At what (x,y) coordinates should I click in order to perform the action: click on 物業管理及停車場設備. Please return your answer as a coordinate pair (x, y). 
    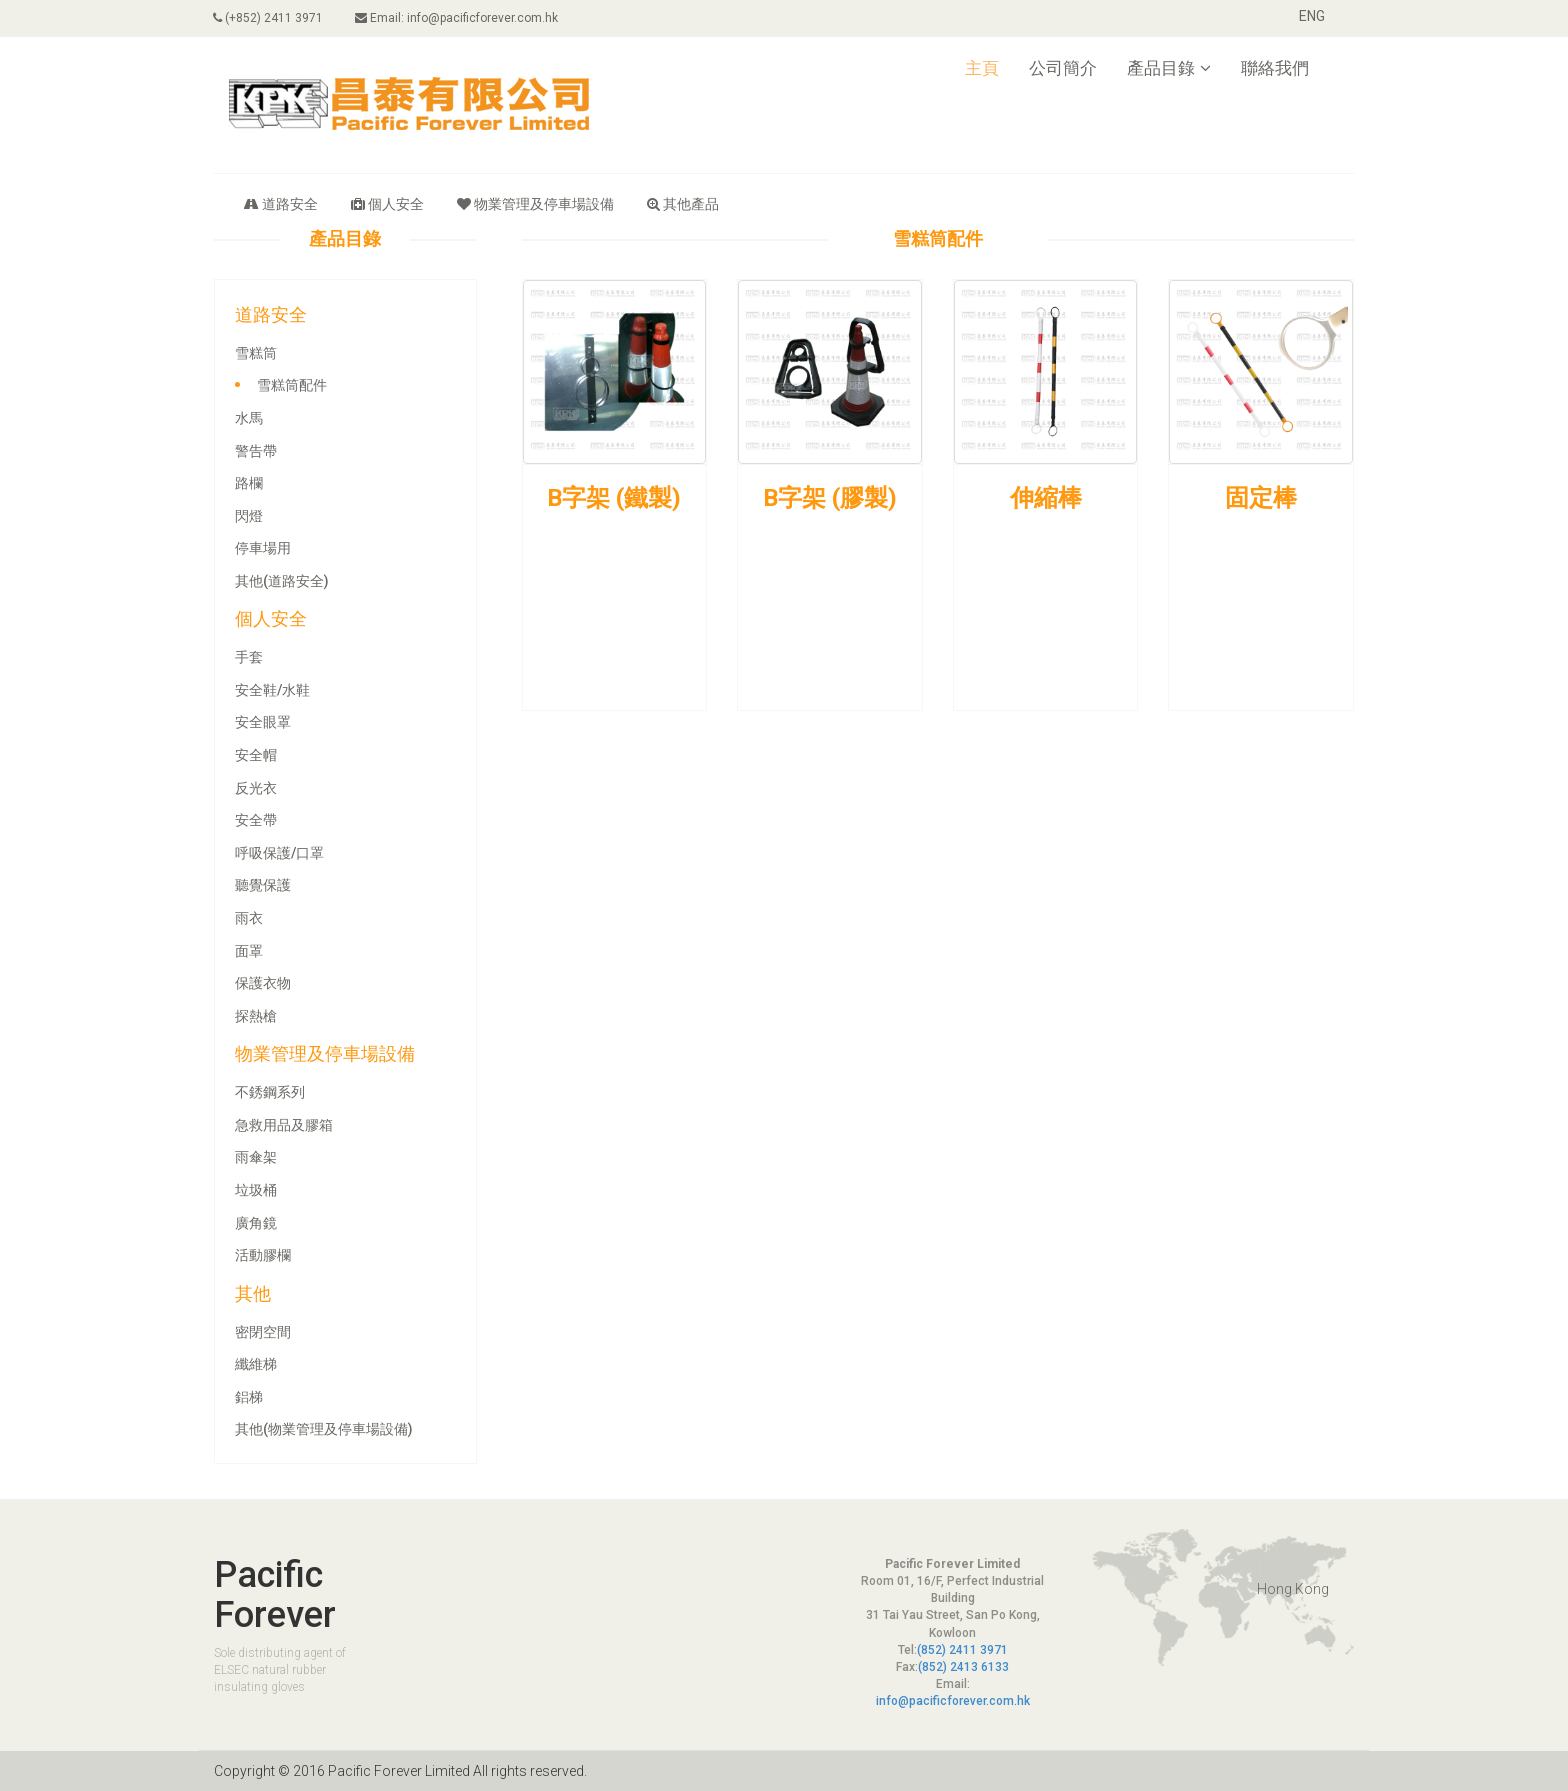
    Looking at the image, I should click on (535, 204).